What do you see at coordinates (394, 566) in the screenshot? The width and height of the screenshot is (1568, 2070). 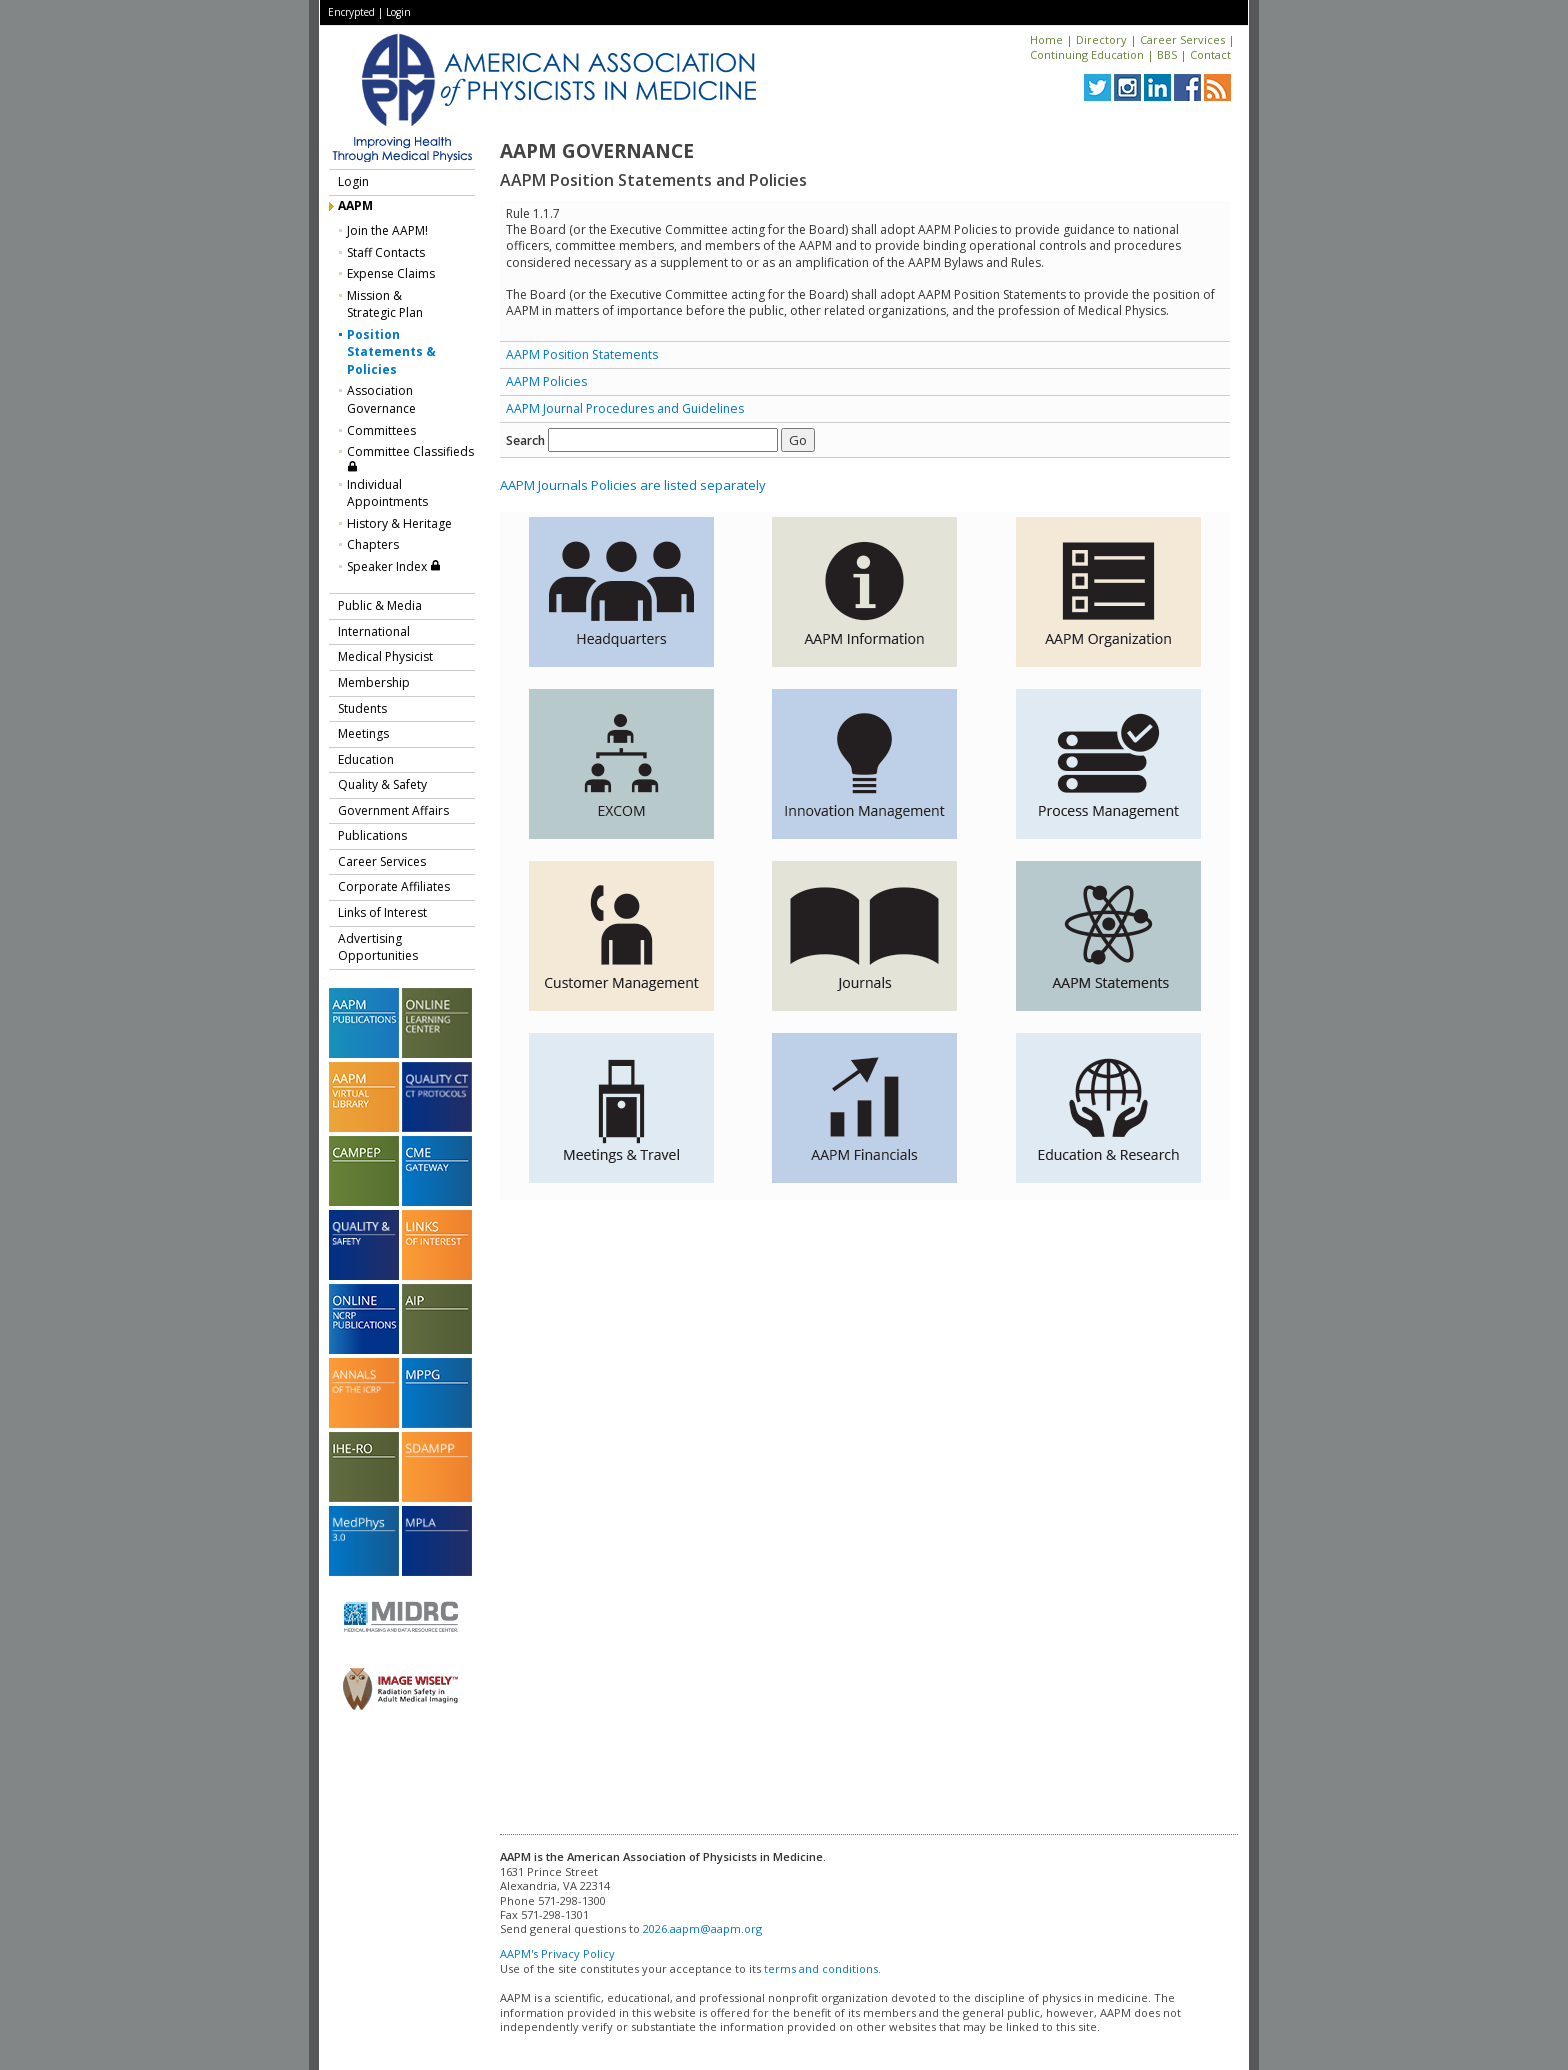 I see `Speaker Index` at bounding box center [394, 566].